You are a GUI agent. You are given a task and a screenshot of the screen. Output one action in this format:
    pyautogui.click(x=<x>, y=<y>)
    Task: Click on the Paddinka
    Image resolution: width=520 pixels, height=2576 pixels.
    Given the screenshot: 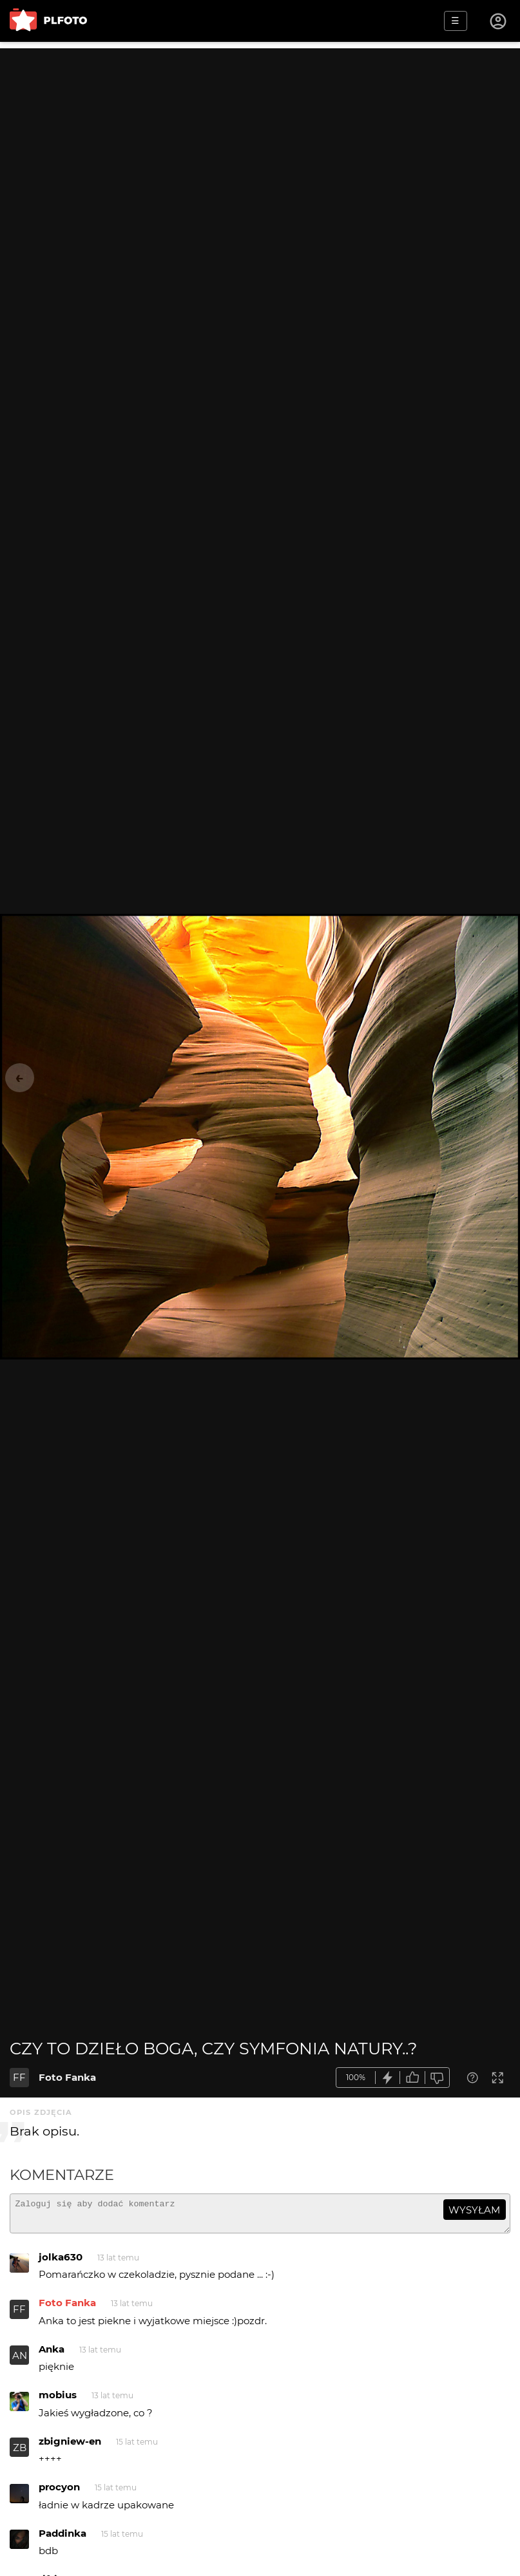 What is the action you would take?
    pyautogui.click(x=62, y=2539)
    